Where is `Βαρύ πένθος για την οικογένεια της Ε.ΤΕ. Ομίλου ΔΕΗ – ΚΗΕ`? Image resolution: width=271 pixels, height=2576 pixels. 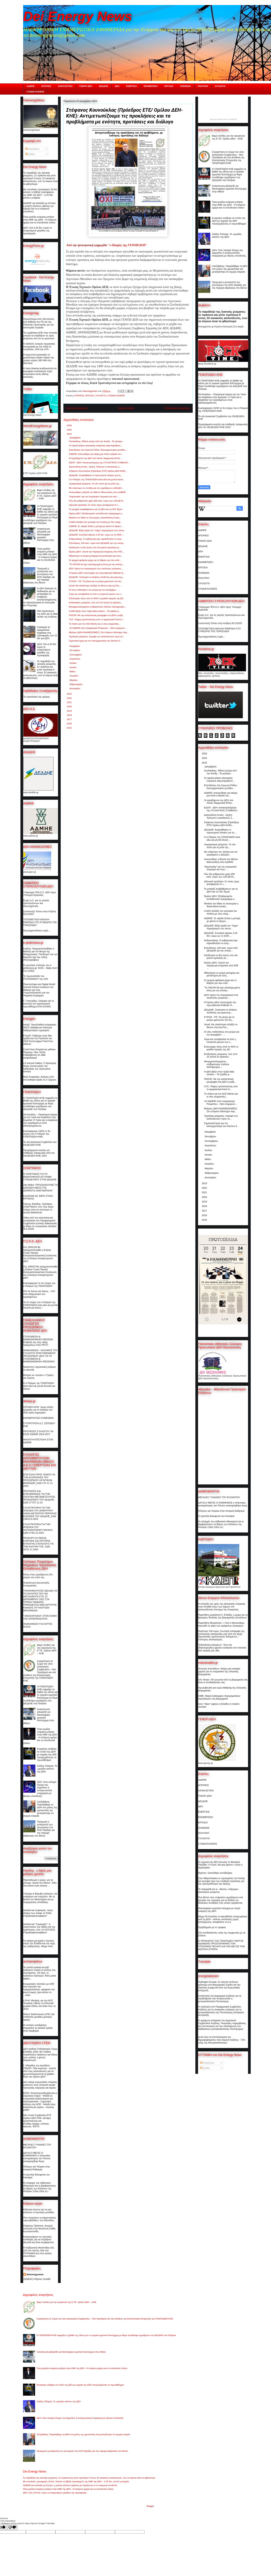 Βαρύ πένθος για την οικογένεια της Ε.ΤΕ. Ομίλου ΔΕΗ – ΚΗΕ is located at coordinates (46, 494).